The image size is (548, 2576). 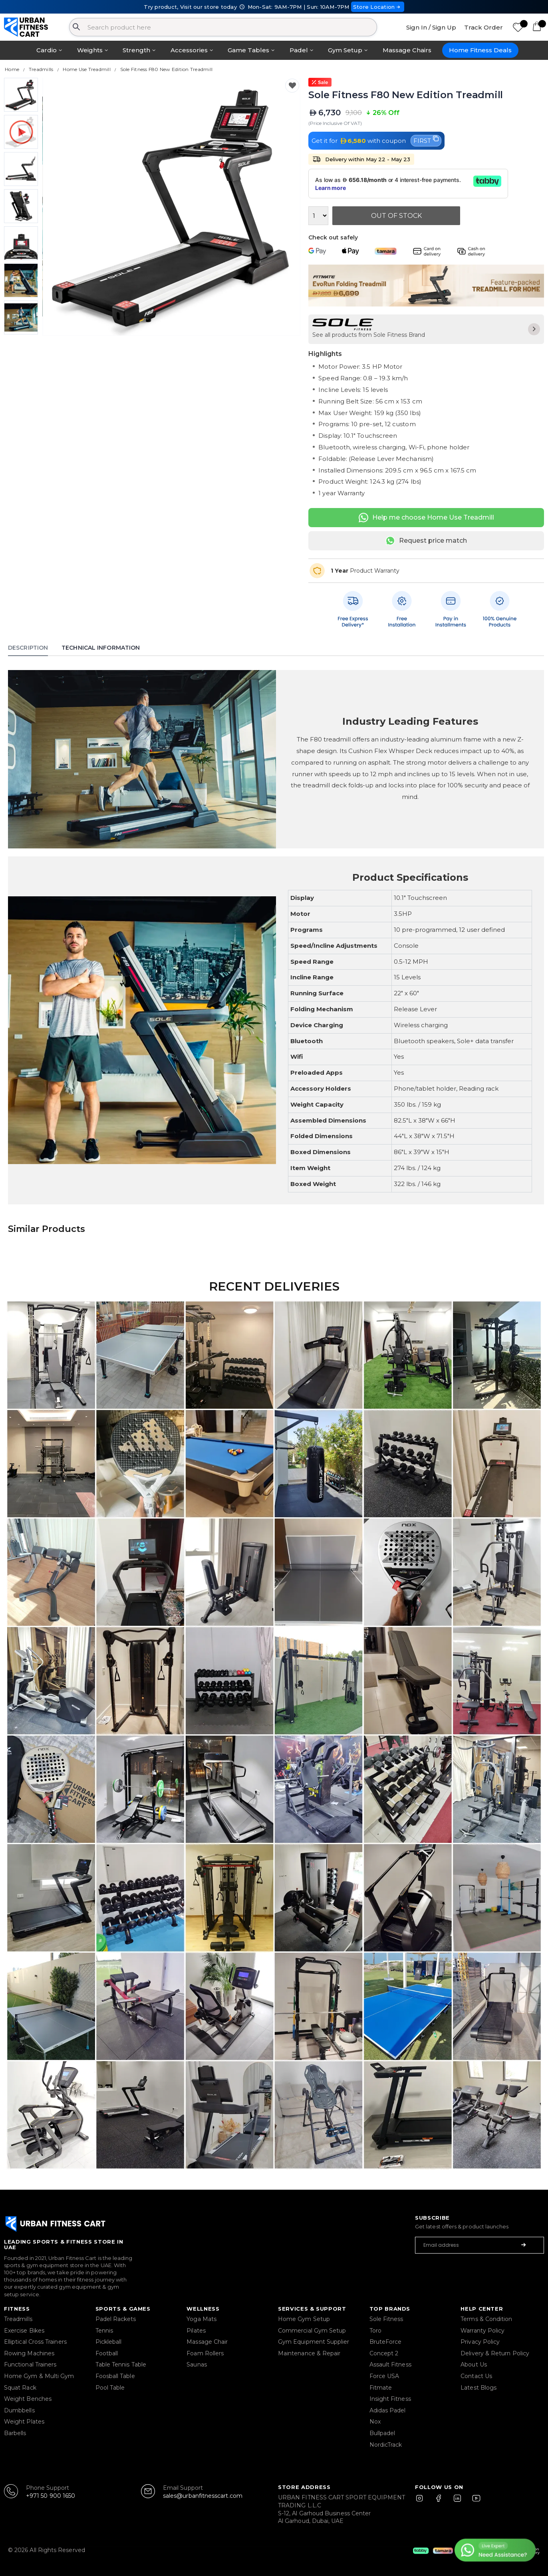 I want to click on Technical Information [tab], so click(x=101, y=647).